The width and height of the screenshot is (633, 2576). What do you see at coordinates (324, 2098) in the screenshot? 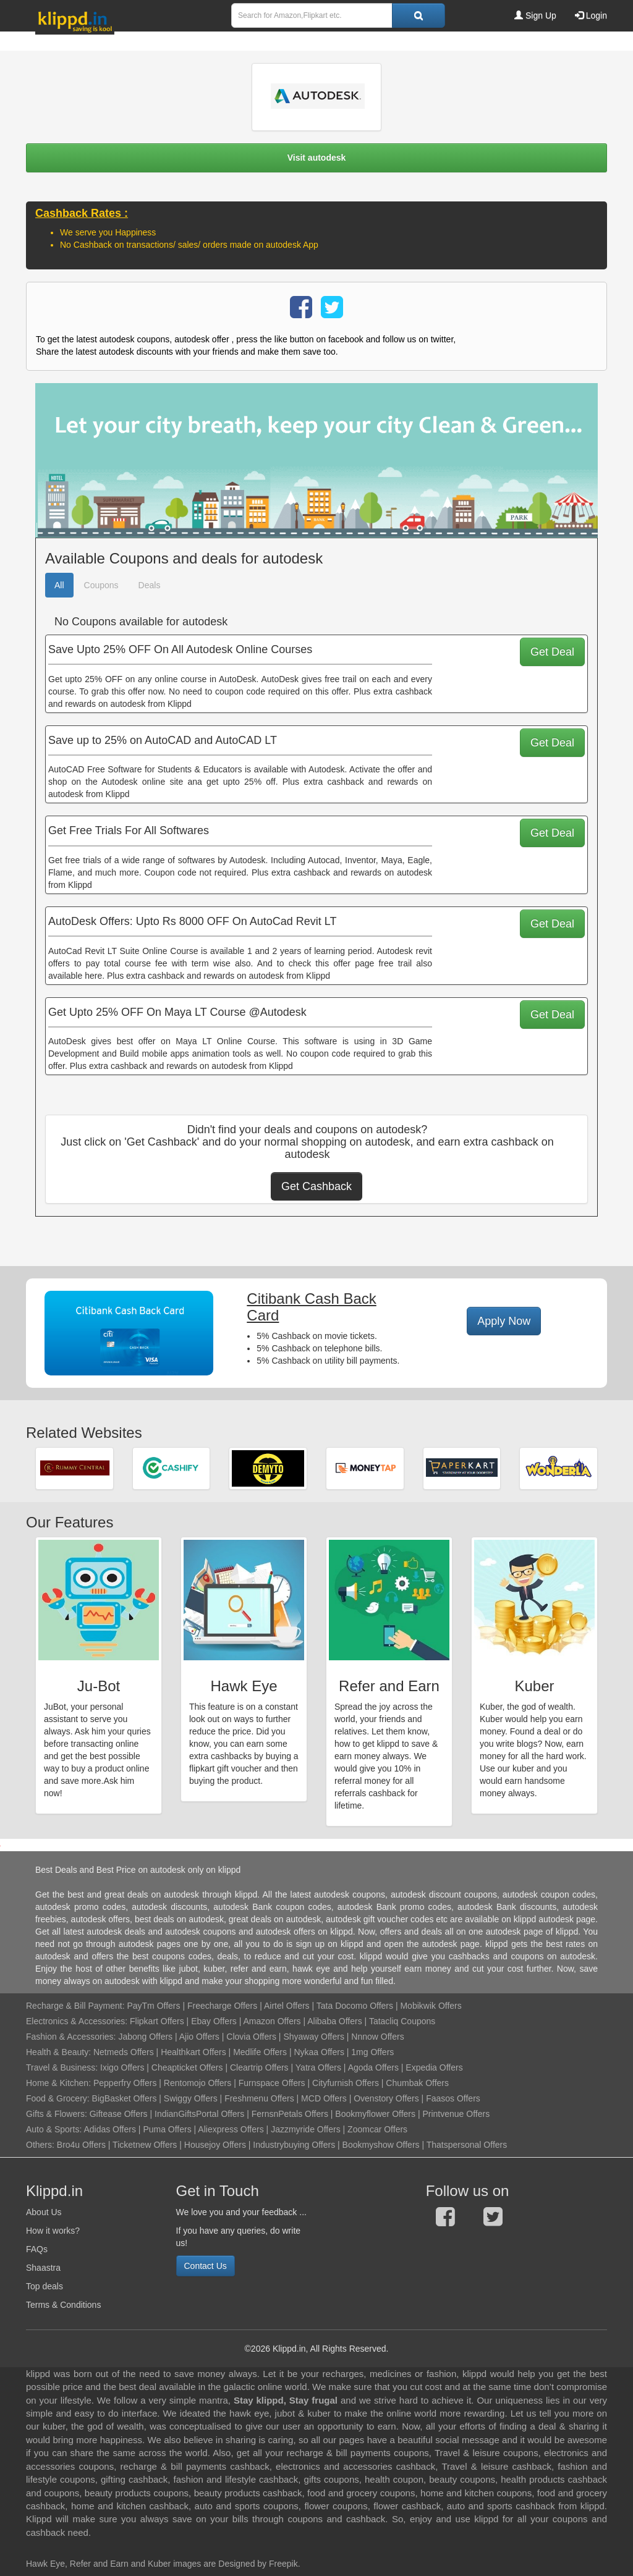
I see `MCD Offers` at bounding box center [324, 2098].